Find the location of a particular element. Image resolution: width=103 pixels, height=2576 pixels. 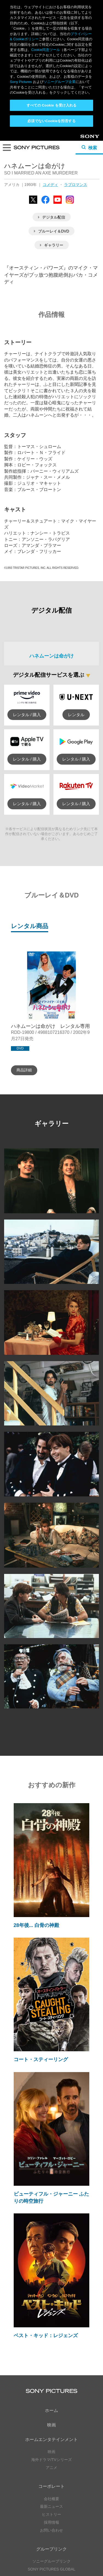

ソニーグループ企業 is located at coordinates (60, 82).